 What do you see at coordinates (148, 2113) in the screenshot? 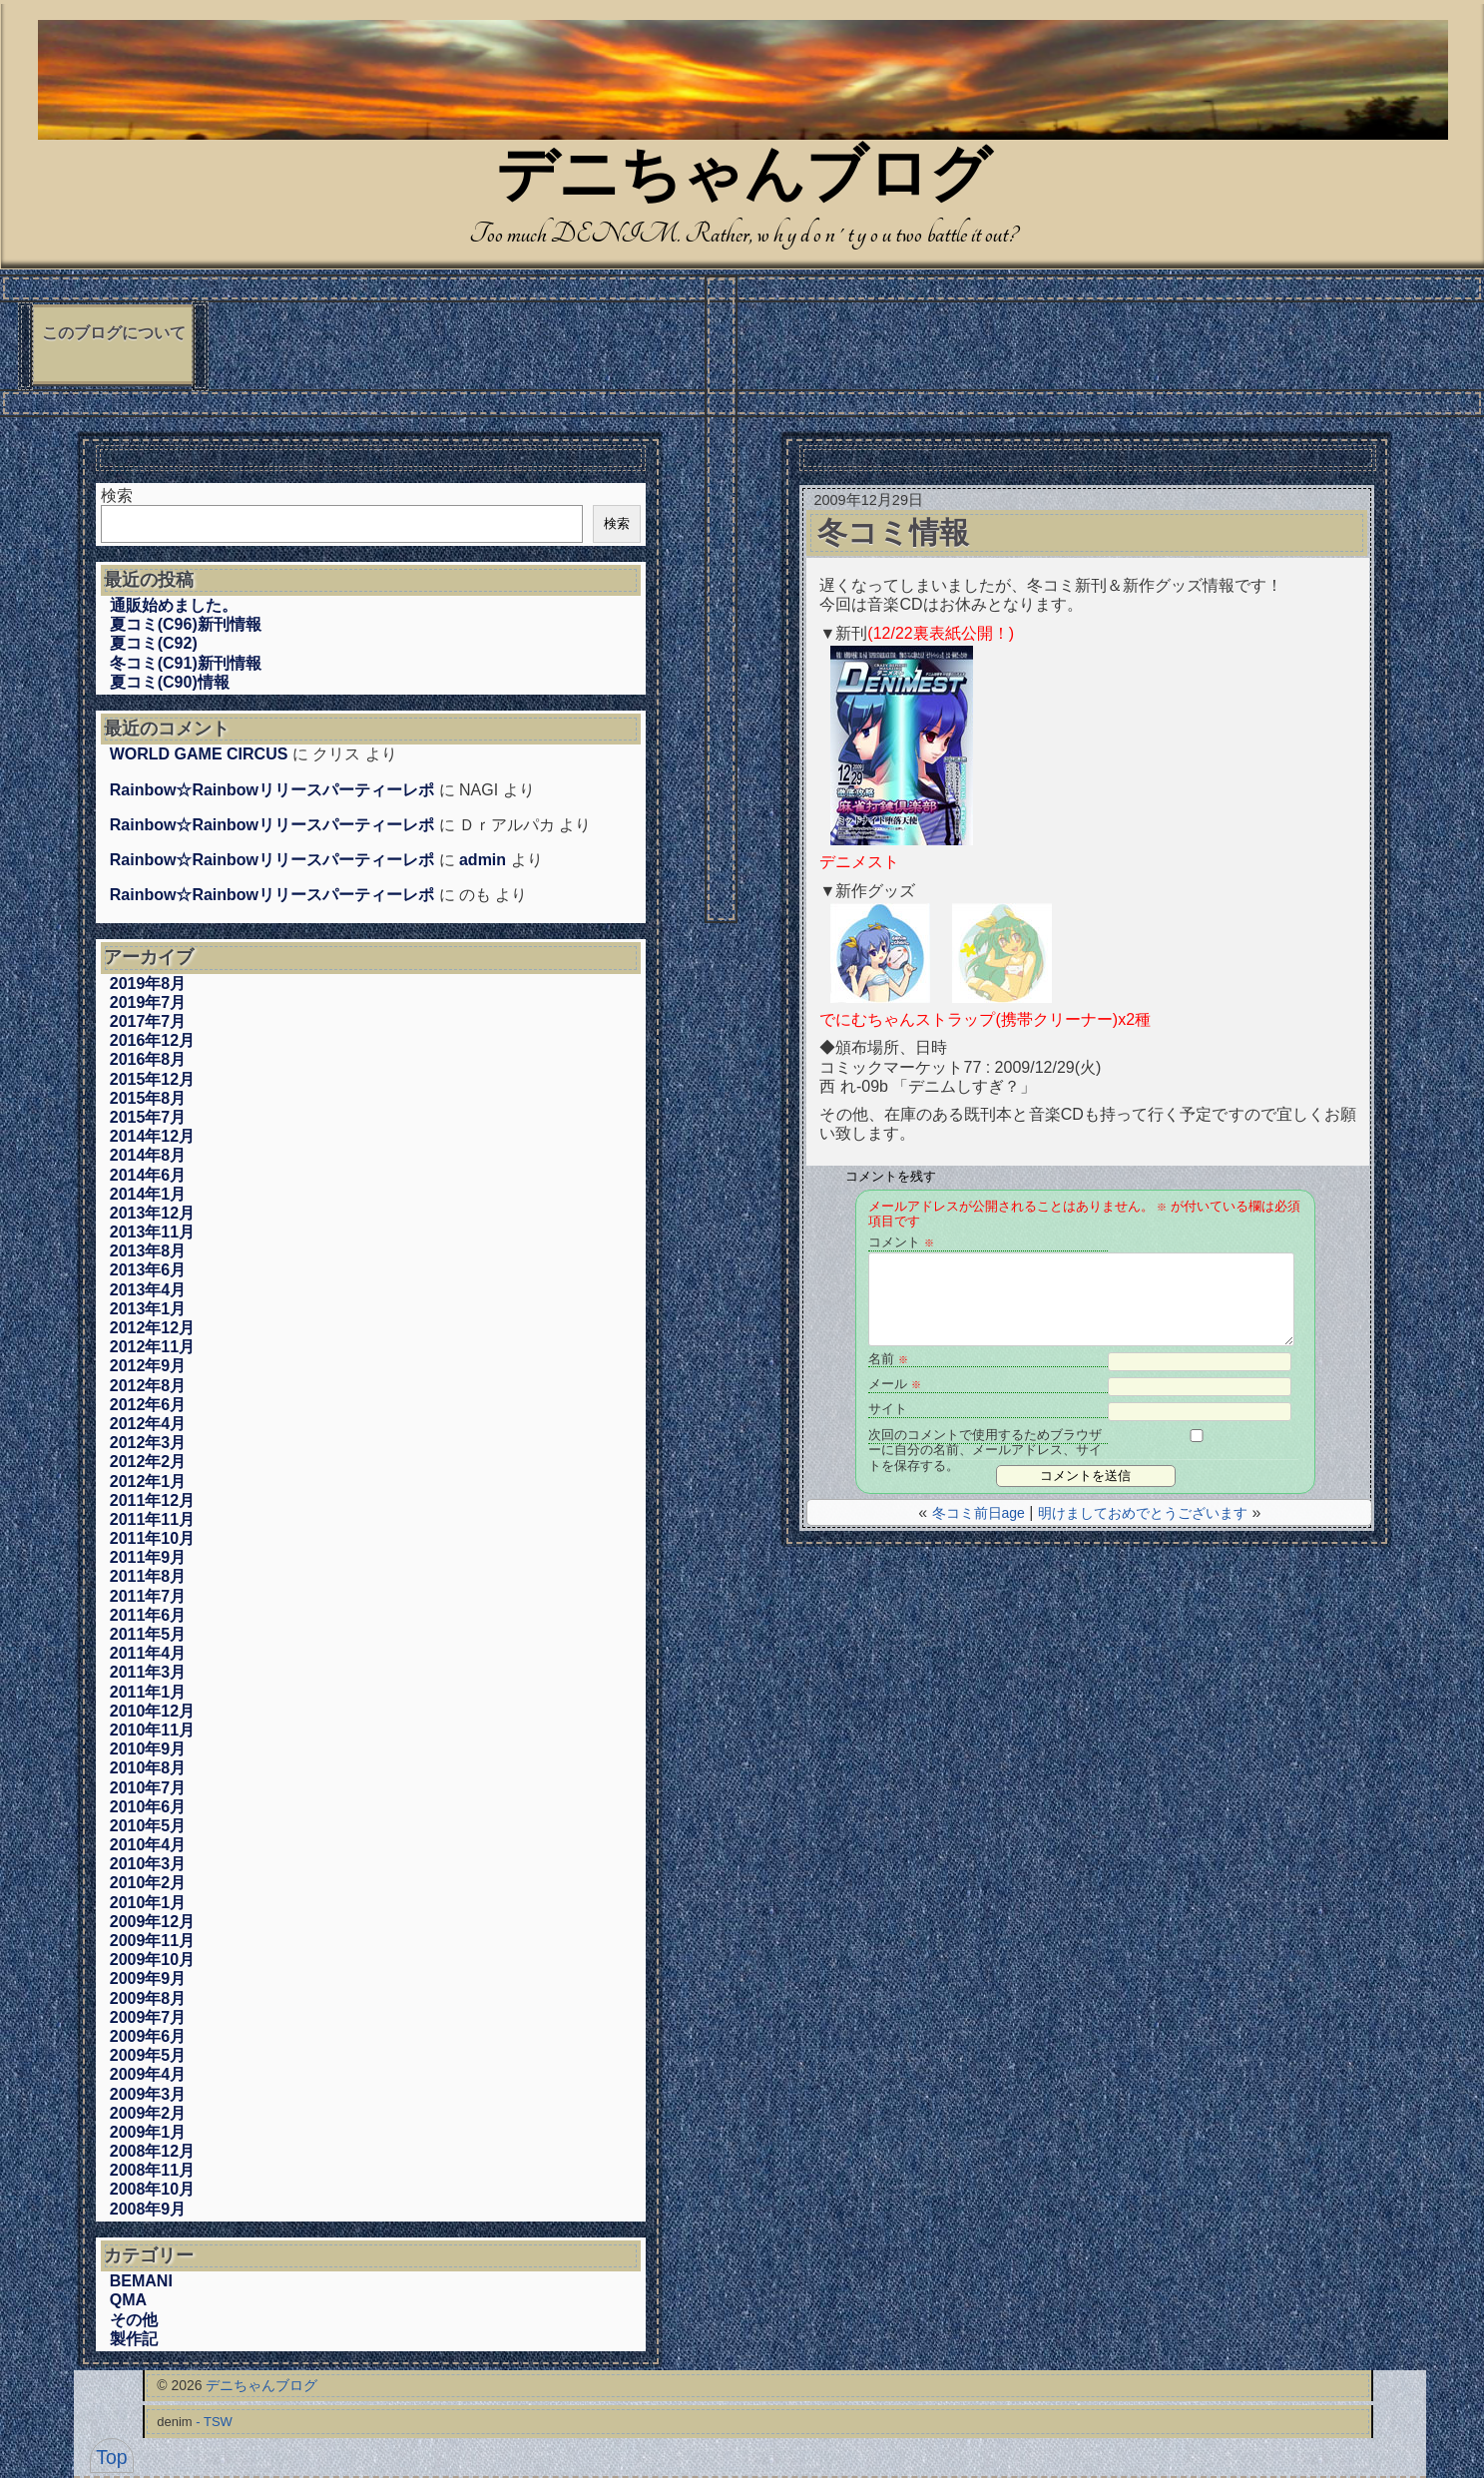
I see `2009年2月` at bounding box center [148, 2113].